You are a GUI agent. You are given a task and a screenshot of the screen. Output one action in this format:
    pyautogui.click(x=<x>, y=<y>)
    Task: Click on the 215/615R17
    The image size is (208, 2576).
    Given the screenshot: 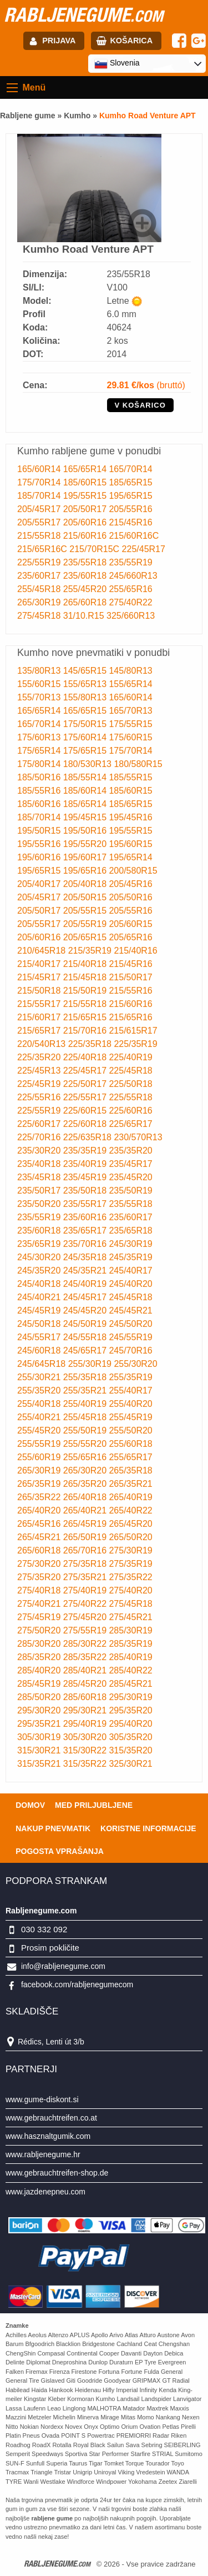 What is the action you would take?
    pyautogui.click(x=133, y=1030)
    